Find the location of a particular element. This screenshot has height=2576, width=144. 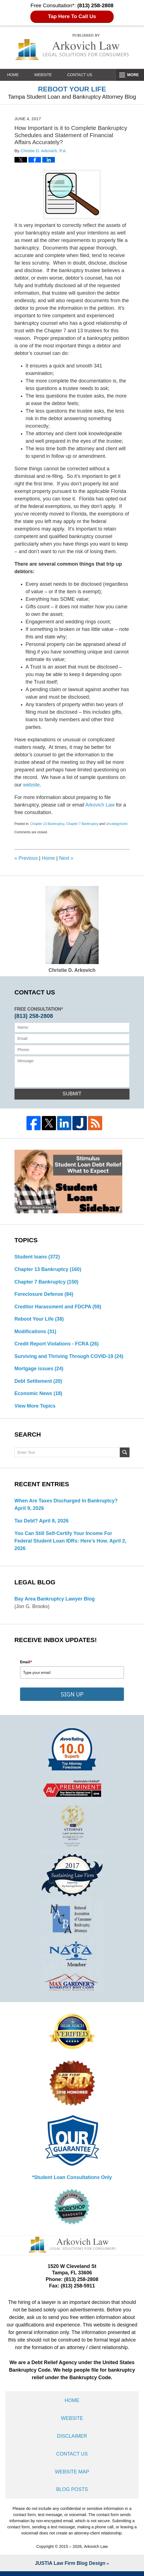

Bay Area Bankruptcy Lawyer Blog is located at coordinates (55, 1601).